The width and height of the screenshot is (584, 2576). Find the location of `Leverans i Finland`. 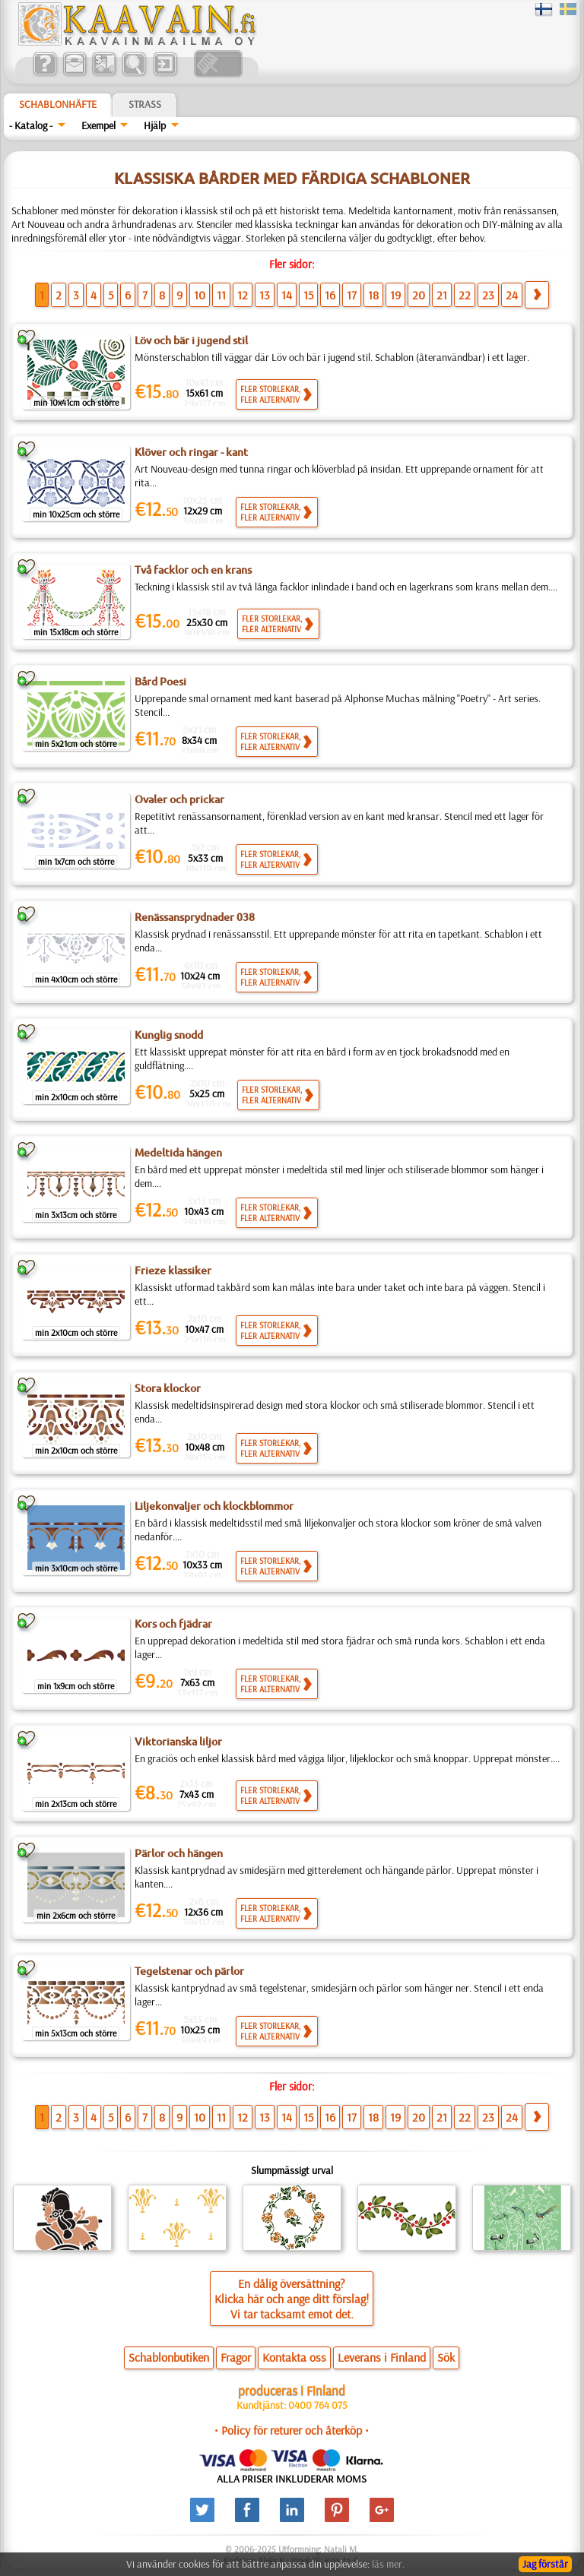

Leverans i Finland is located at coordinates (382, 2357).